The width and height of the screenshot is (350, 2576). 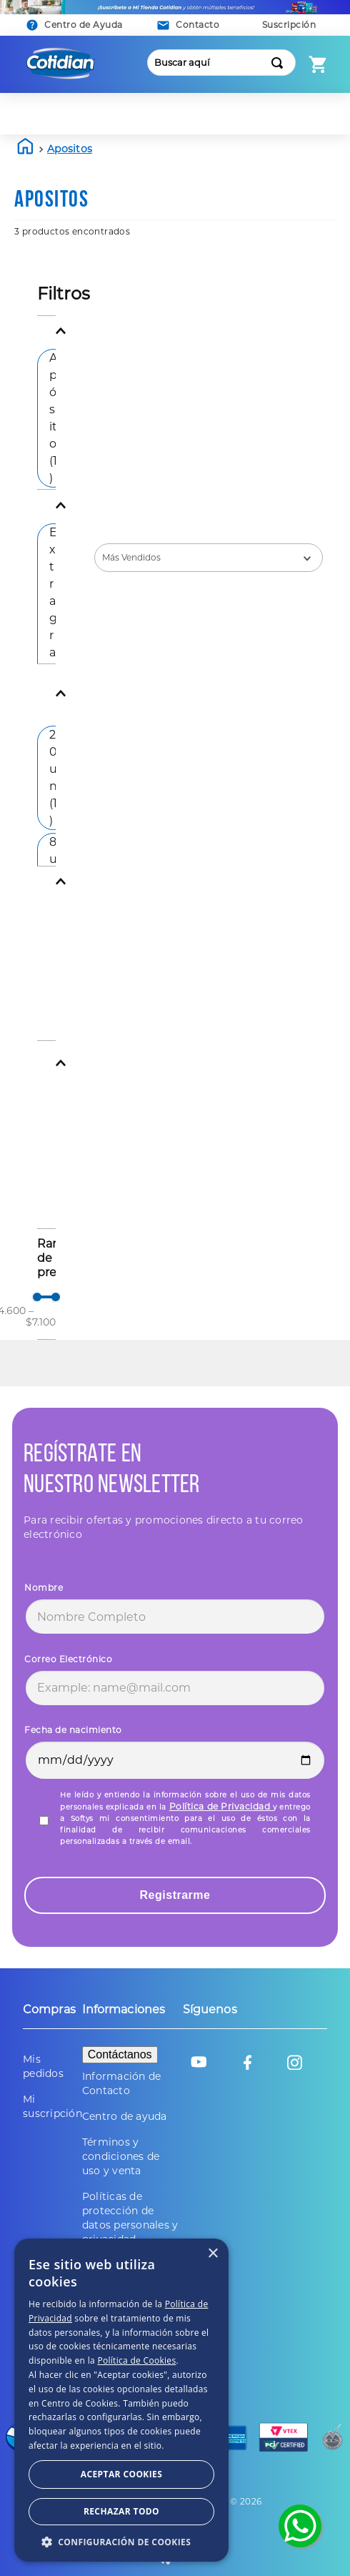 I want to click on Fecha de nacimiento, so click(x=73, y=1729).